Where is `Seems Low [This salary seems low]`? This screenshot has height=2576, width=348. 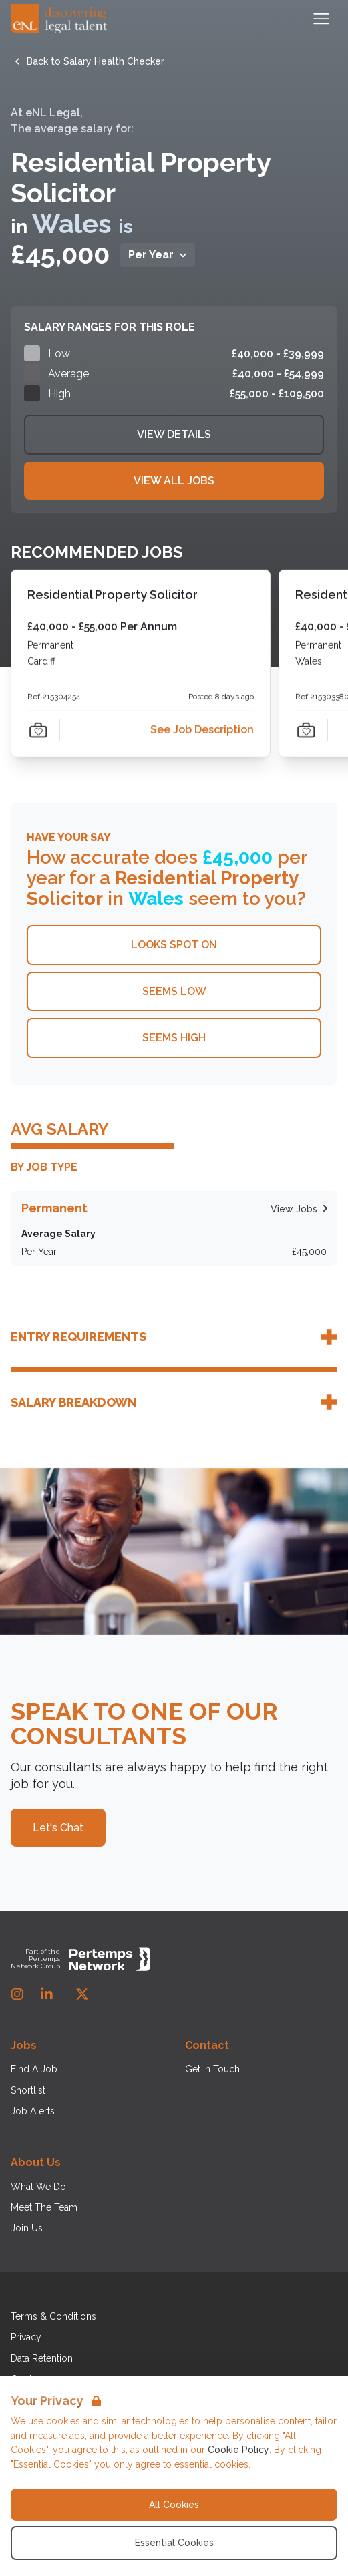
Seems Low [This salary seems low] is located at coordinates (174, 991).